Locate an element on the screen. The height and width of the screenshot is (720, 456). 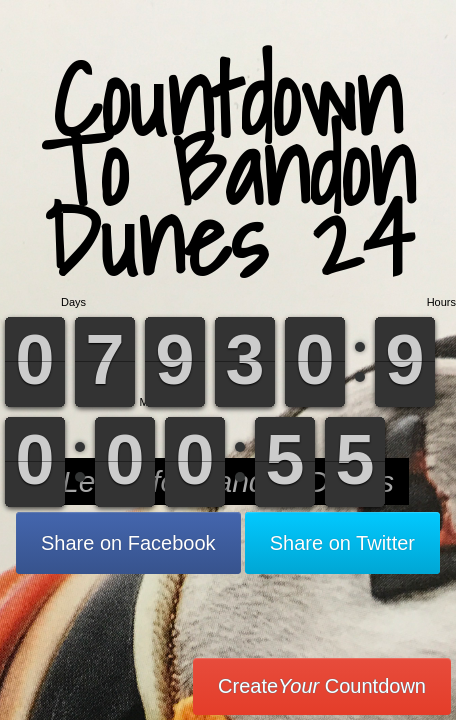
Create Countdown is located at coordinates (322, 686).